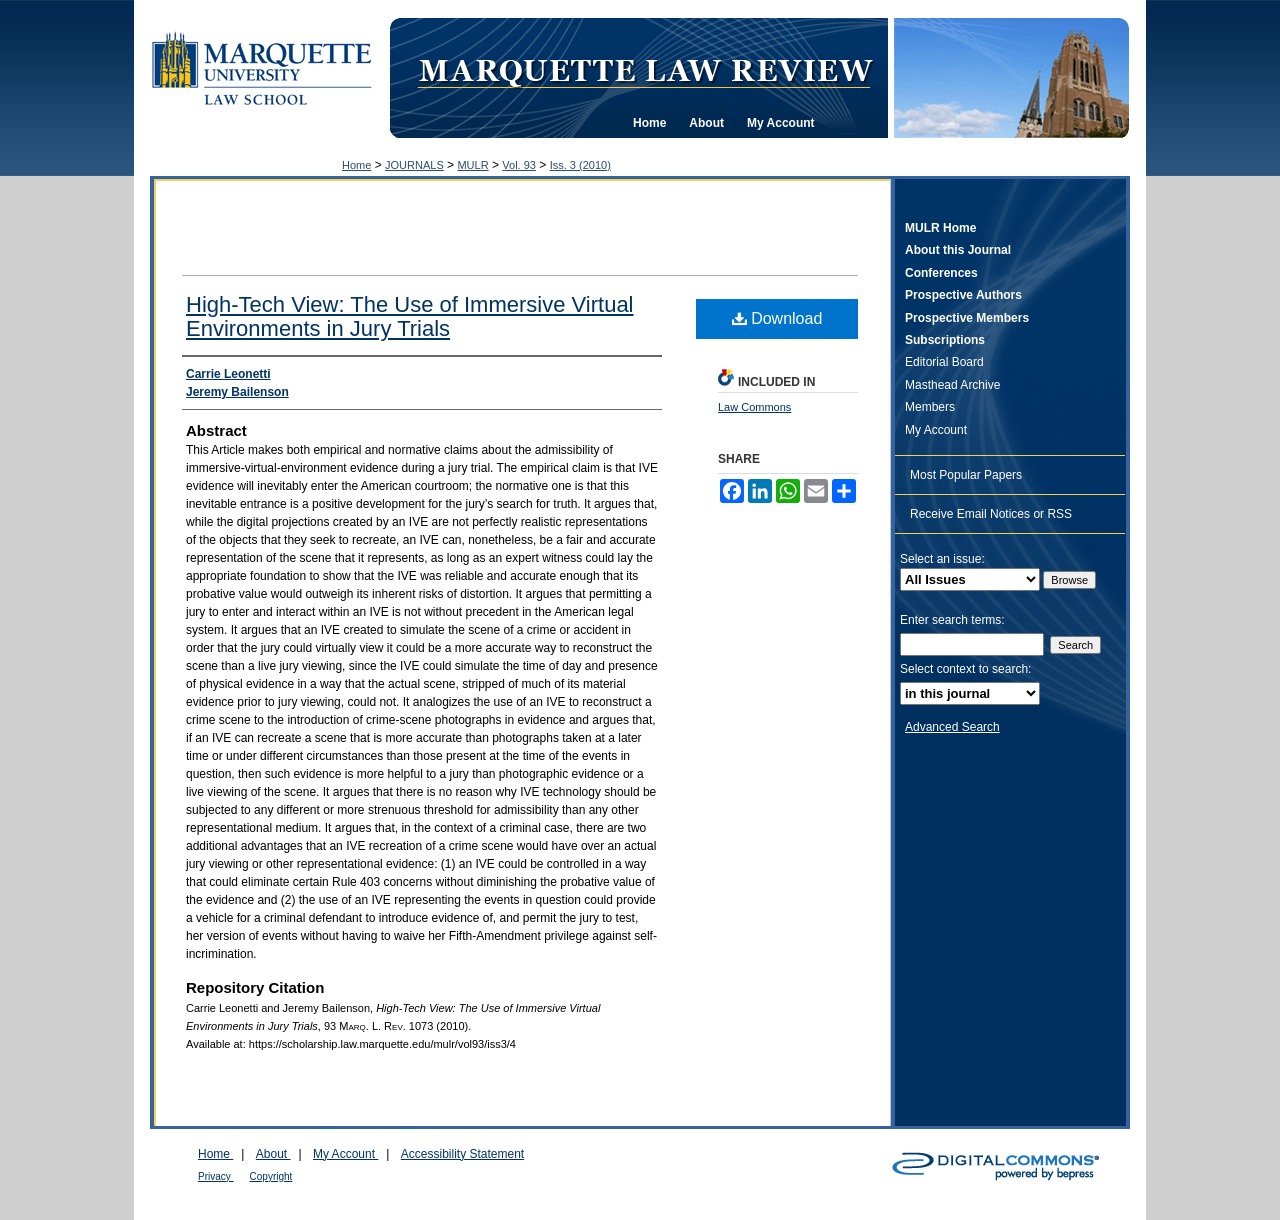  Describe the element at coordinates (519, 165) in the screenshot. I see `Vol. 93` at that location.